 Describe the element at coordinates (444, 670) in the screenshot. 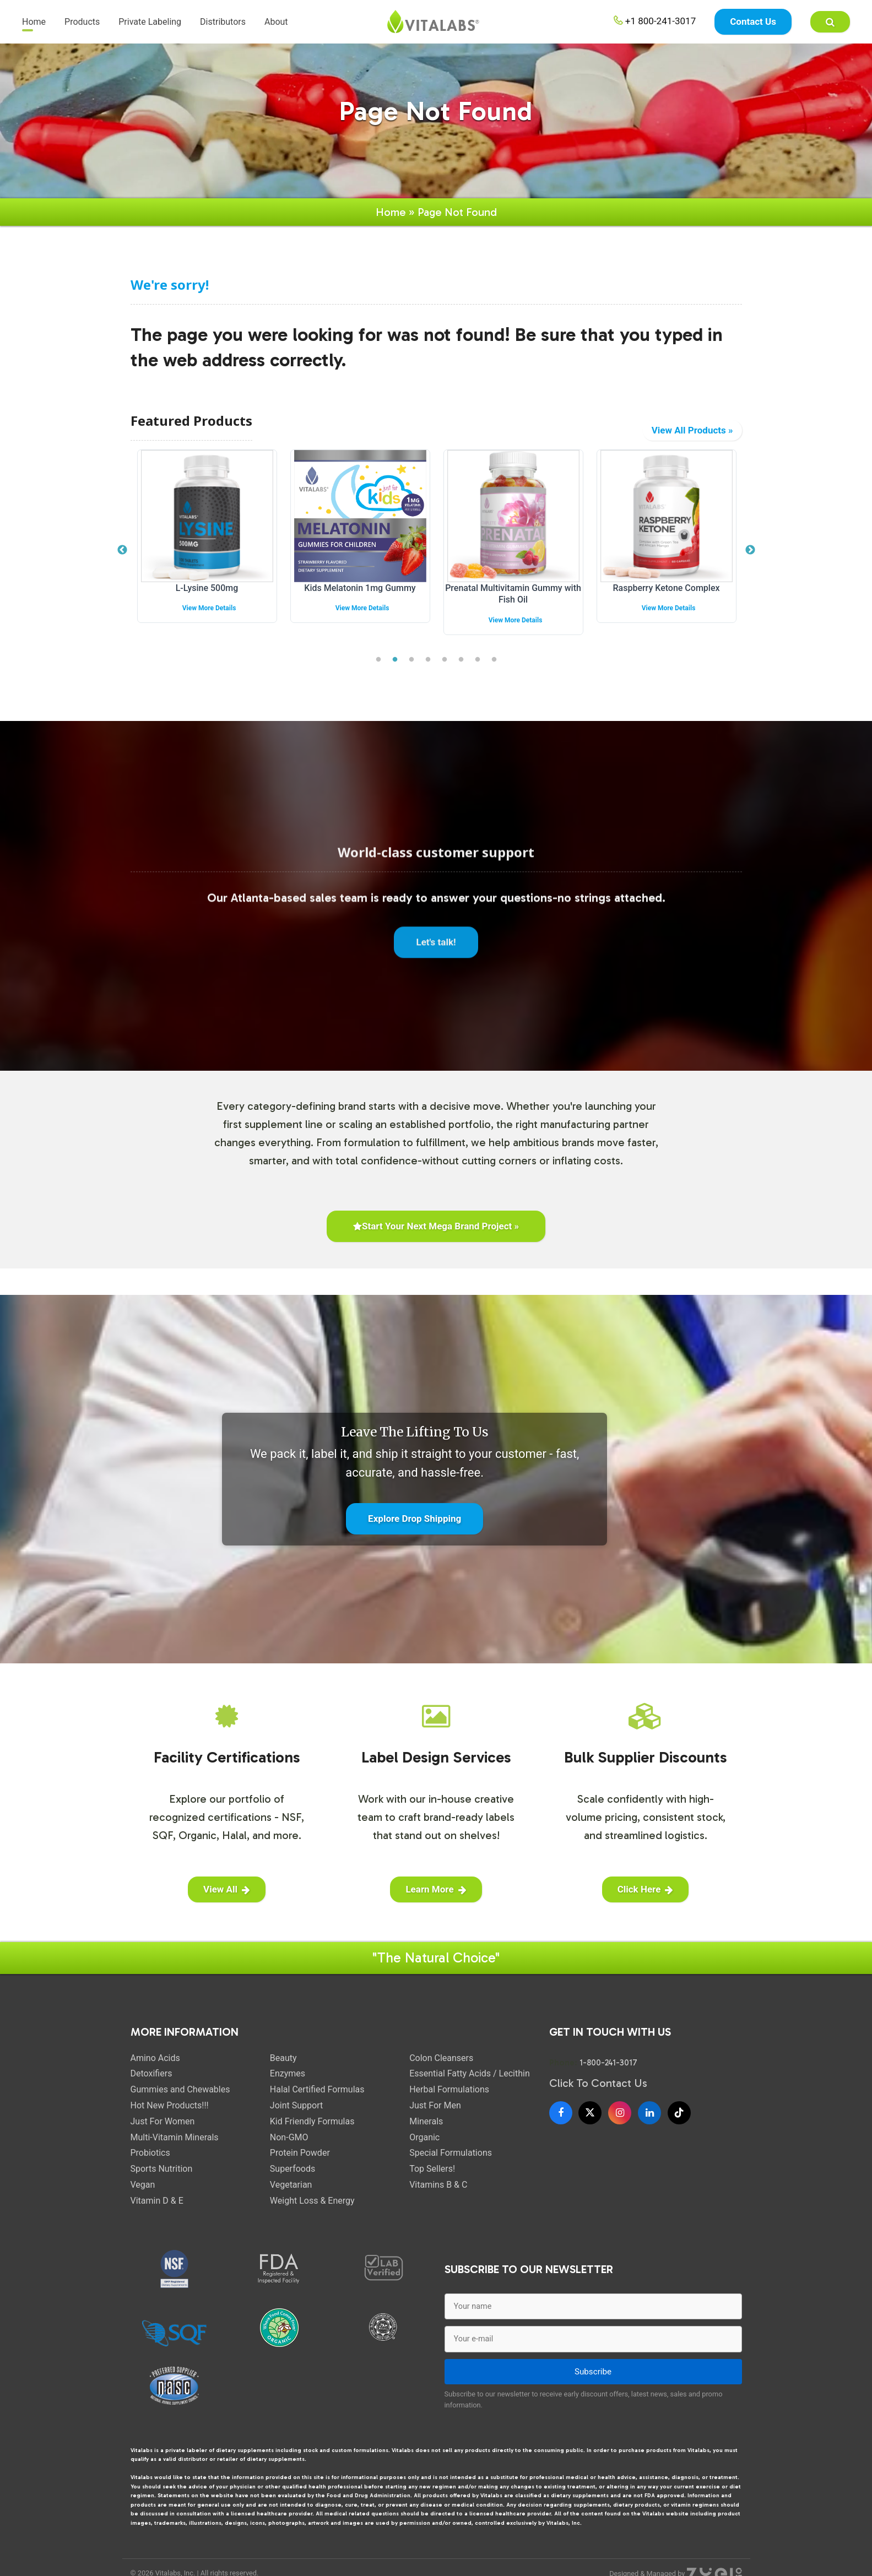

I see `5 [tab]` at that location.